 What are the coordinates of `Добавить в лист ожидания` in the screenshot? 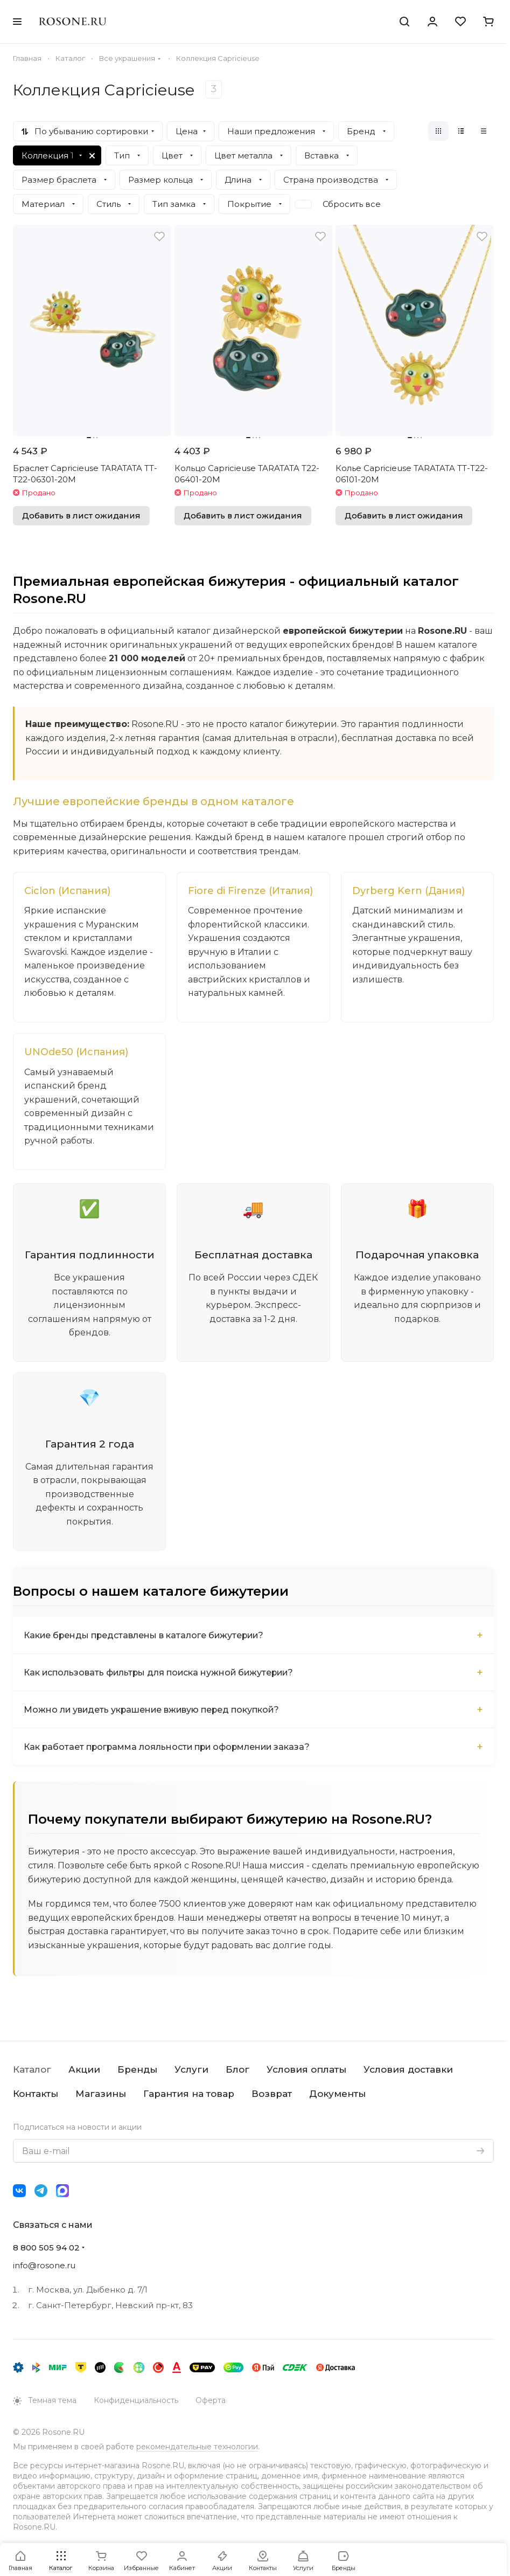 It's located at (81, 516).